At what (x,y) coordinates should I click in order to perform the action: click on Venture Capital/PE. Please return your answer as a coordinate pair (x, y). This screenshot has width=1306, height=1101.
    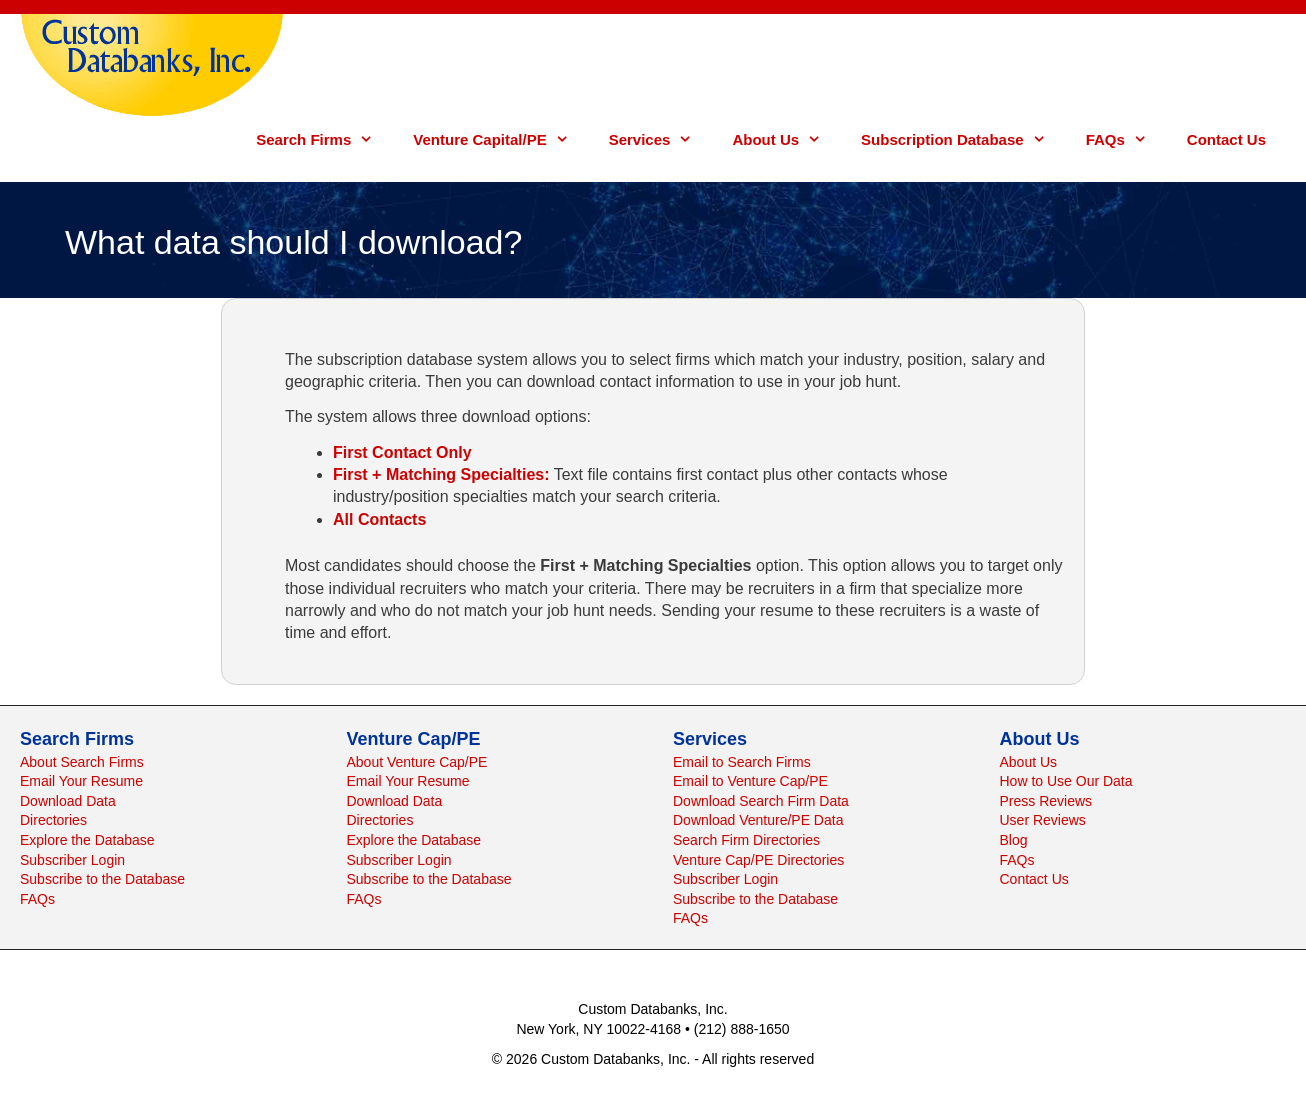
    Looking at the image, I should click on (500, 139).